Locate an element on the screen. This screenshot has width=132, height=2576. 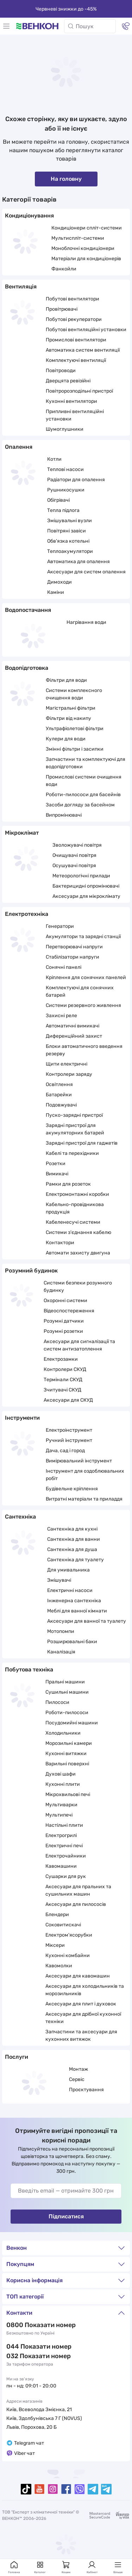
Системи комплексного очищення води is located at coordinates (74, 694).